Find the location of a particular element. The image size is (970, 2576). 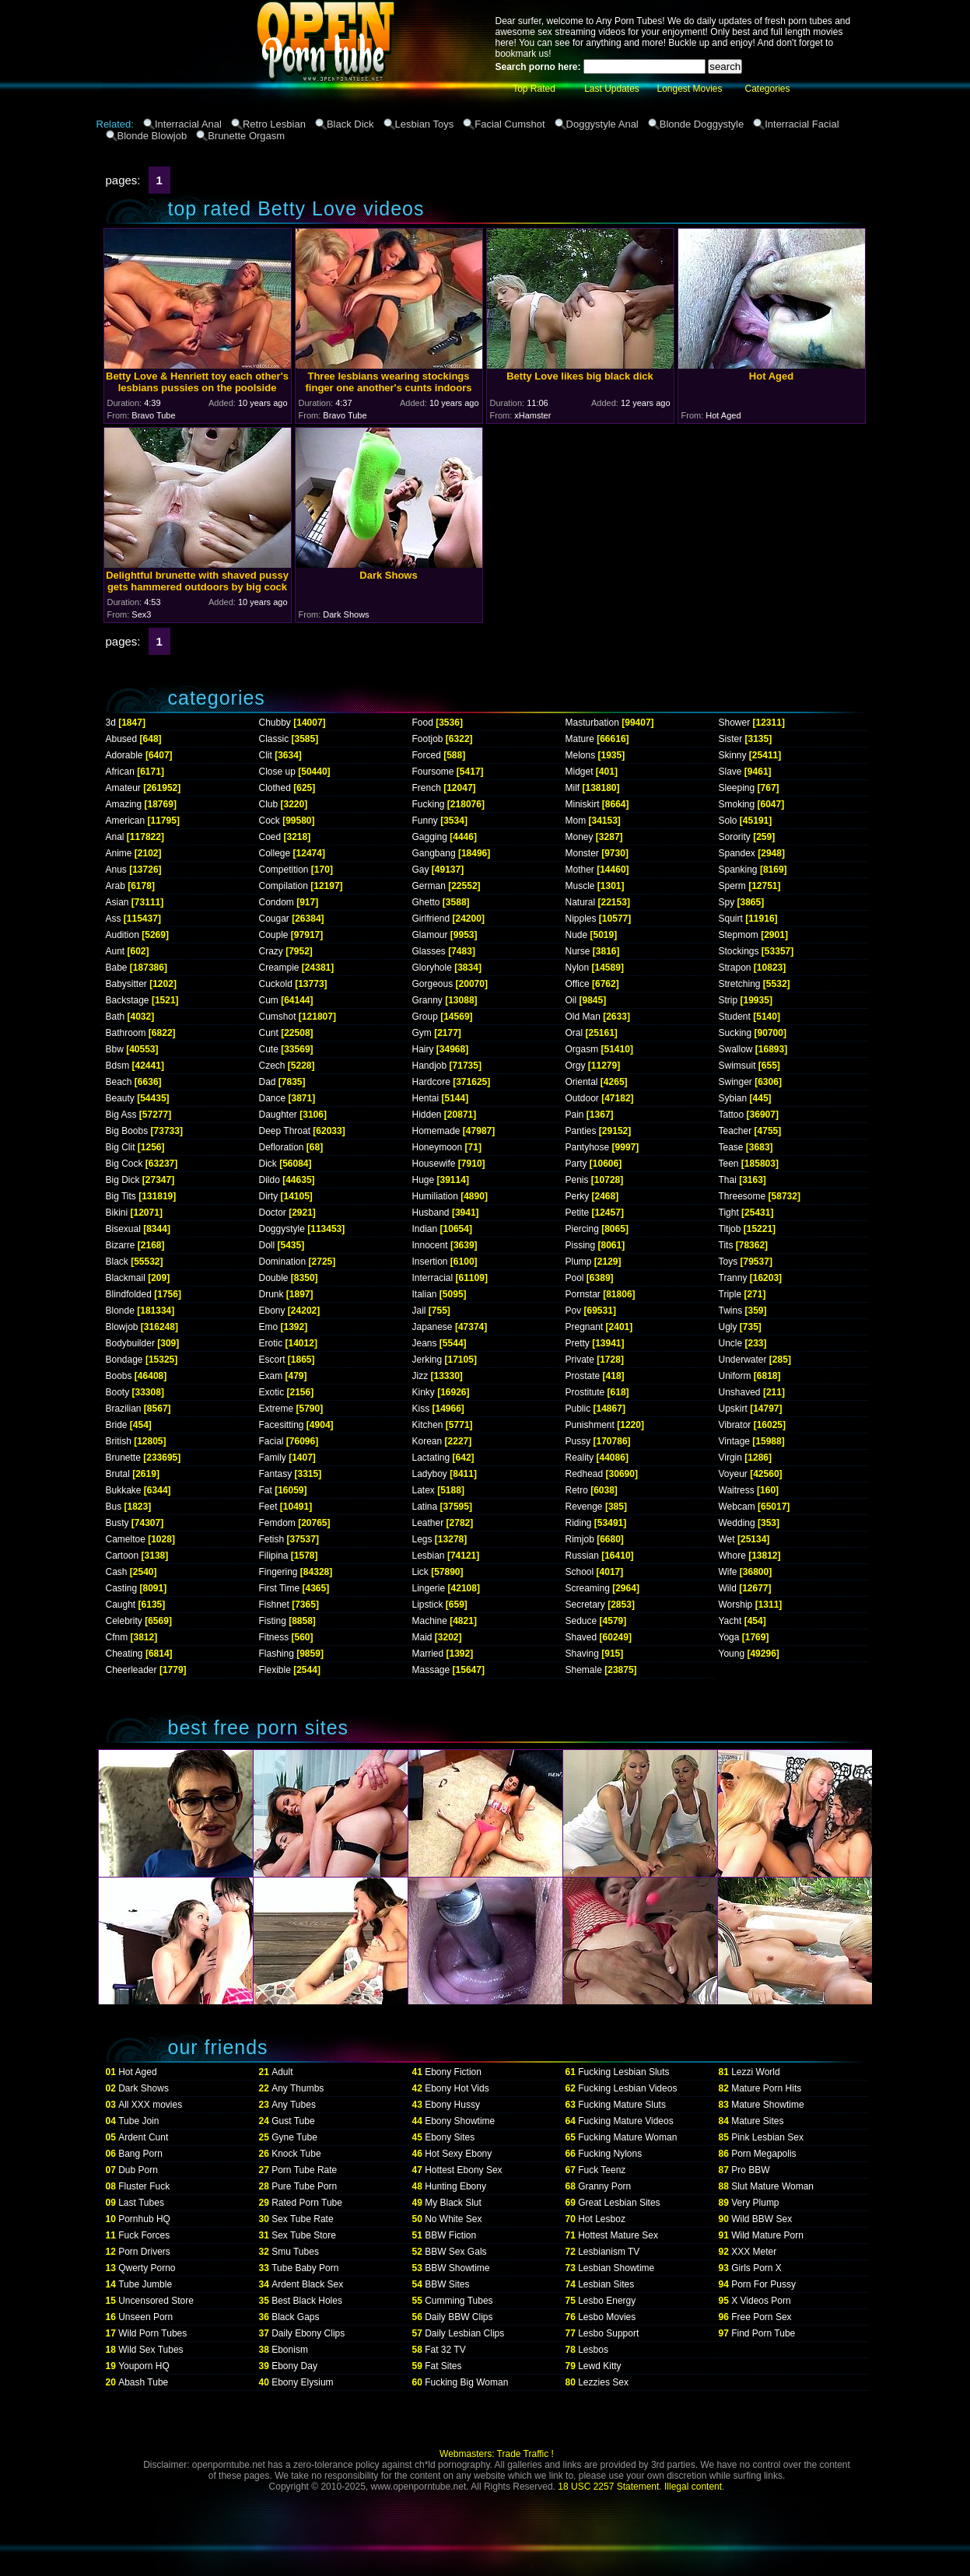

Old Man is located at coordinates (583, 1016).